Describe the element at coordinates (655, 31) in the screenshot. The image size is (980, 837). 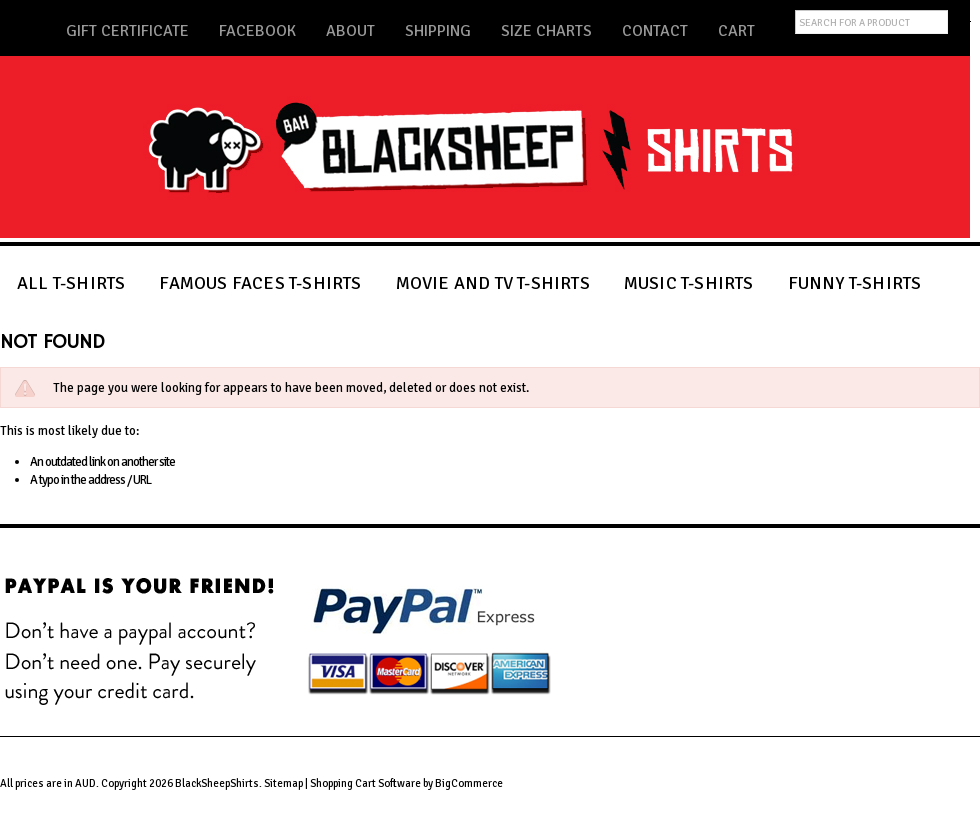
I see `Contact` at that location.